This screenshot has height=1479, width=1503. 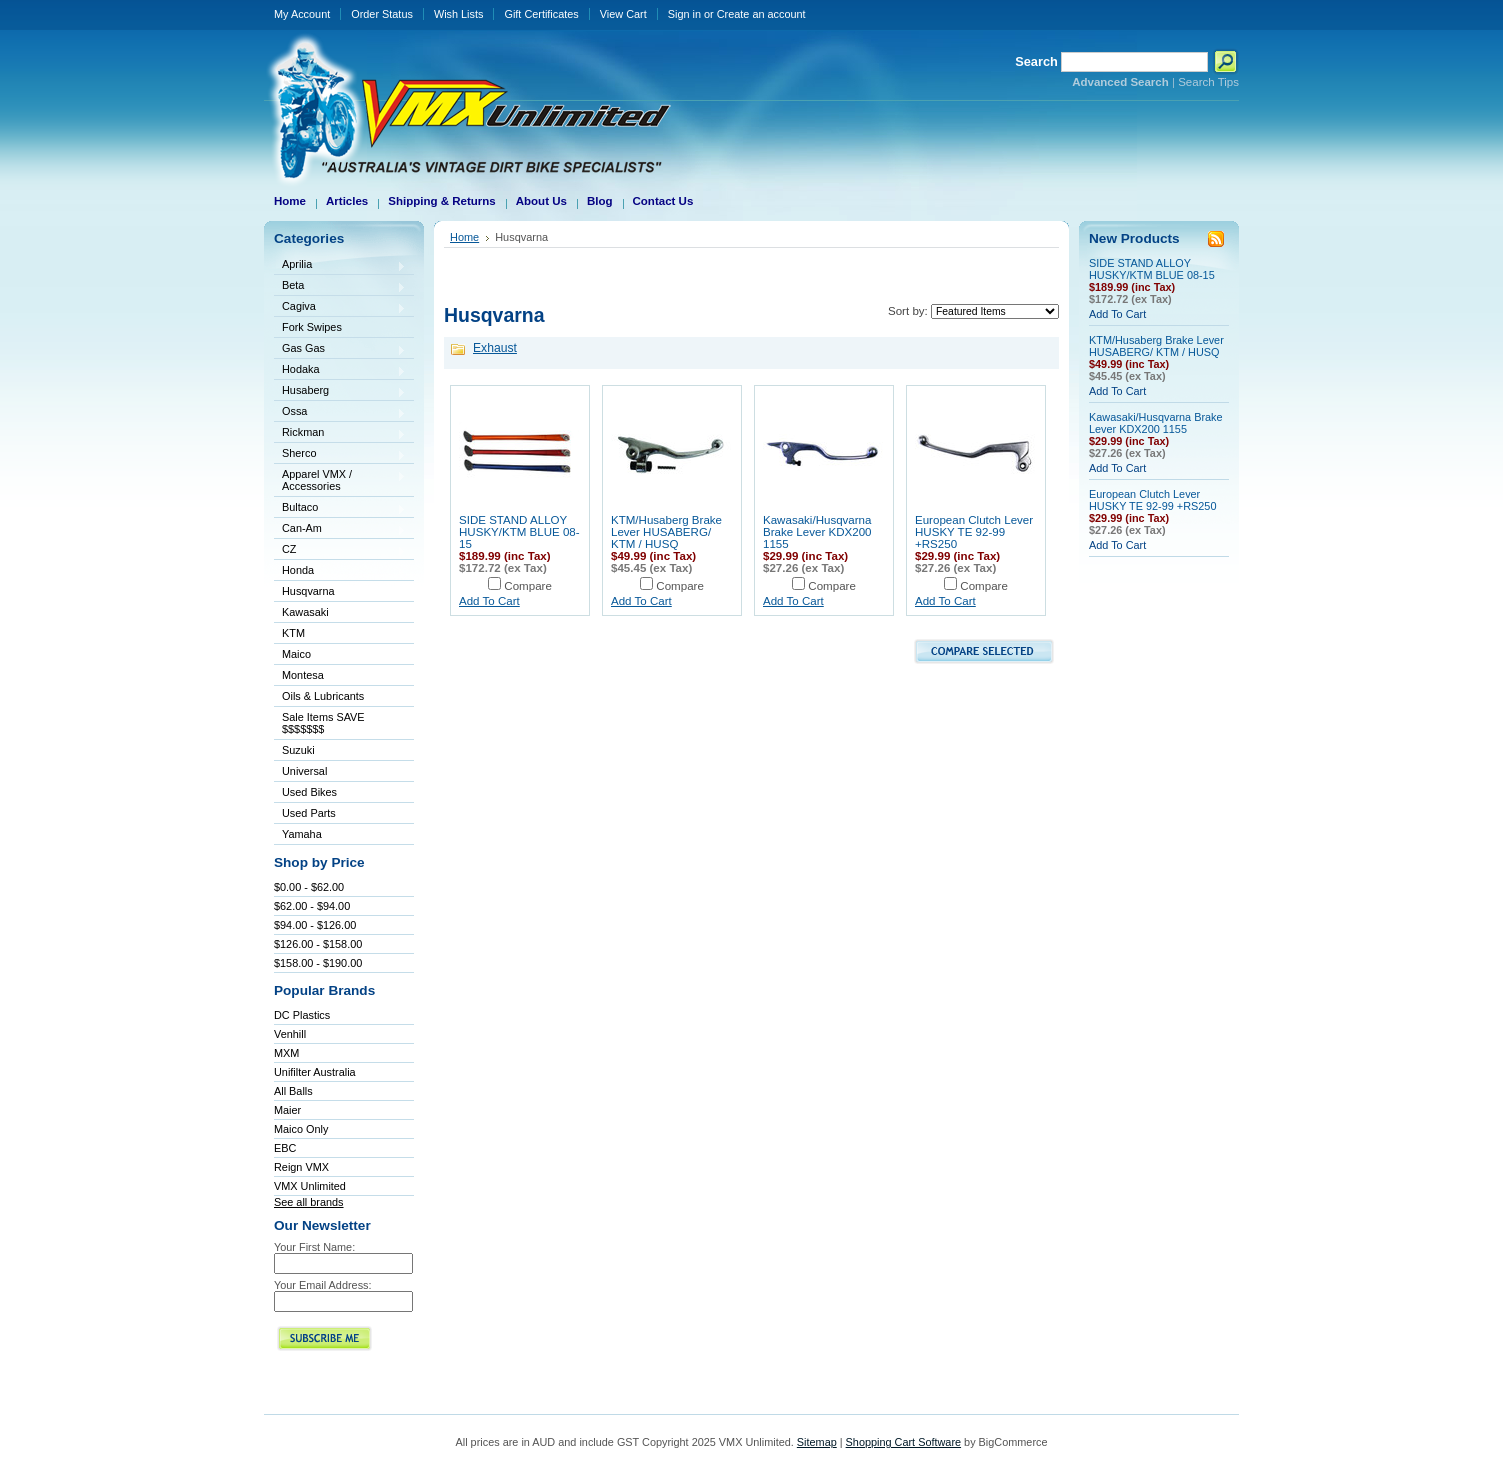 I want to click on Shopping Cart Software, so click(x=903, y=1442).